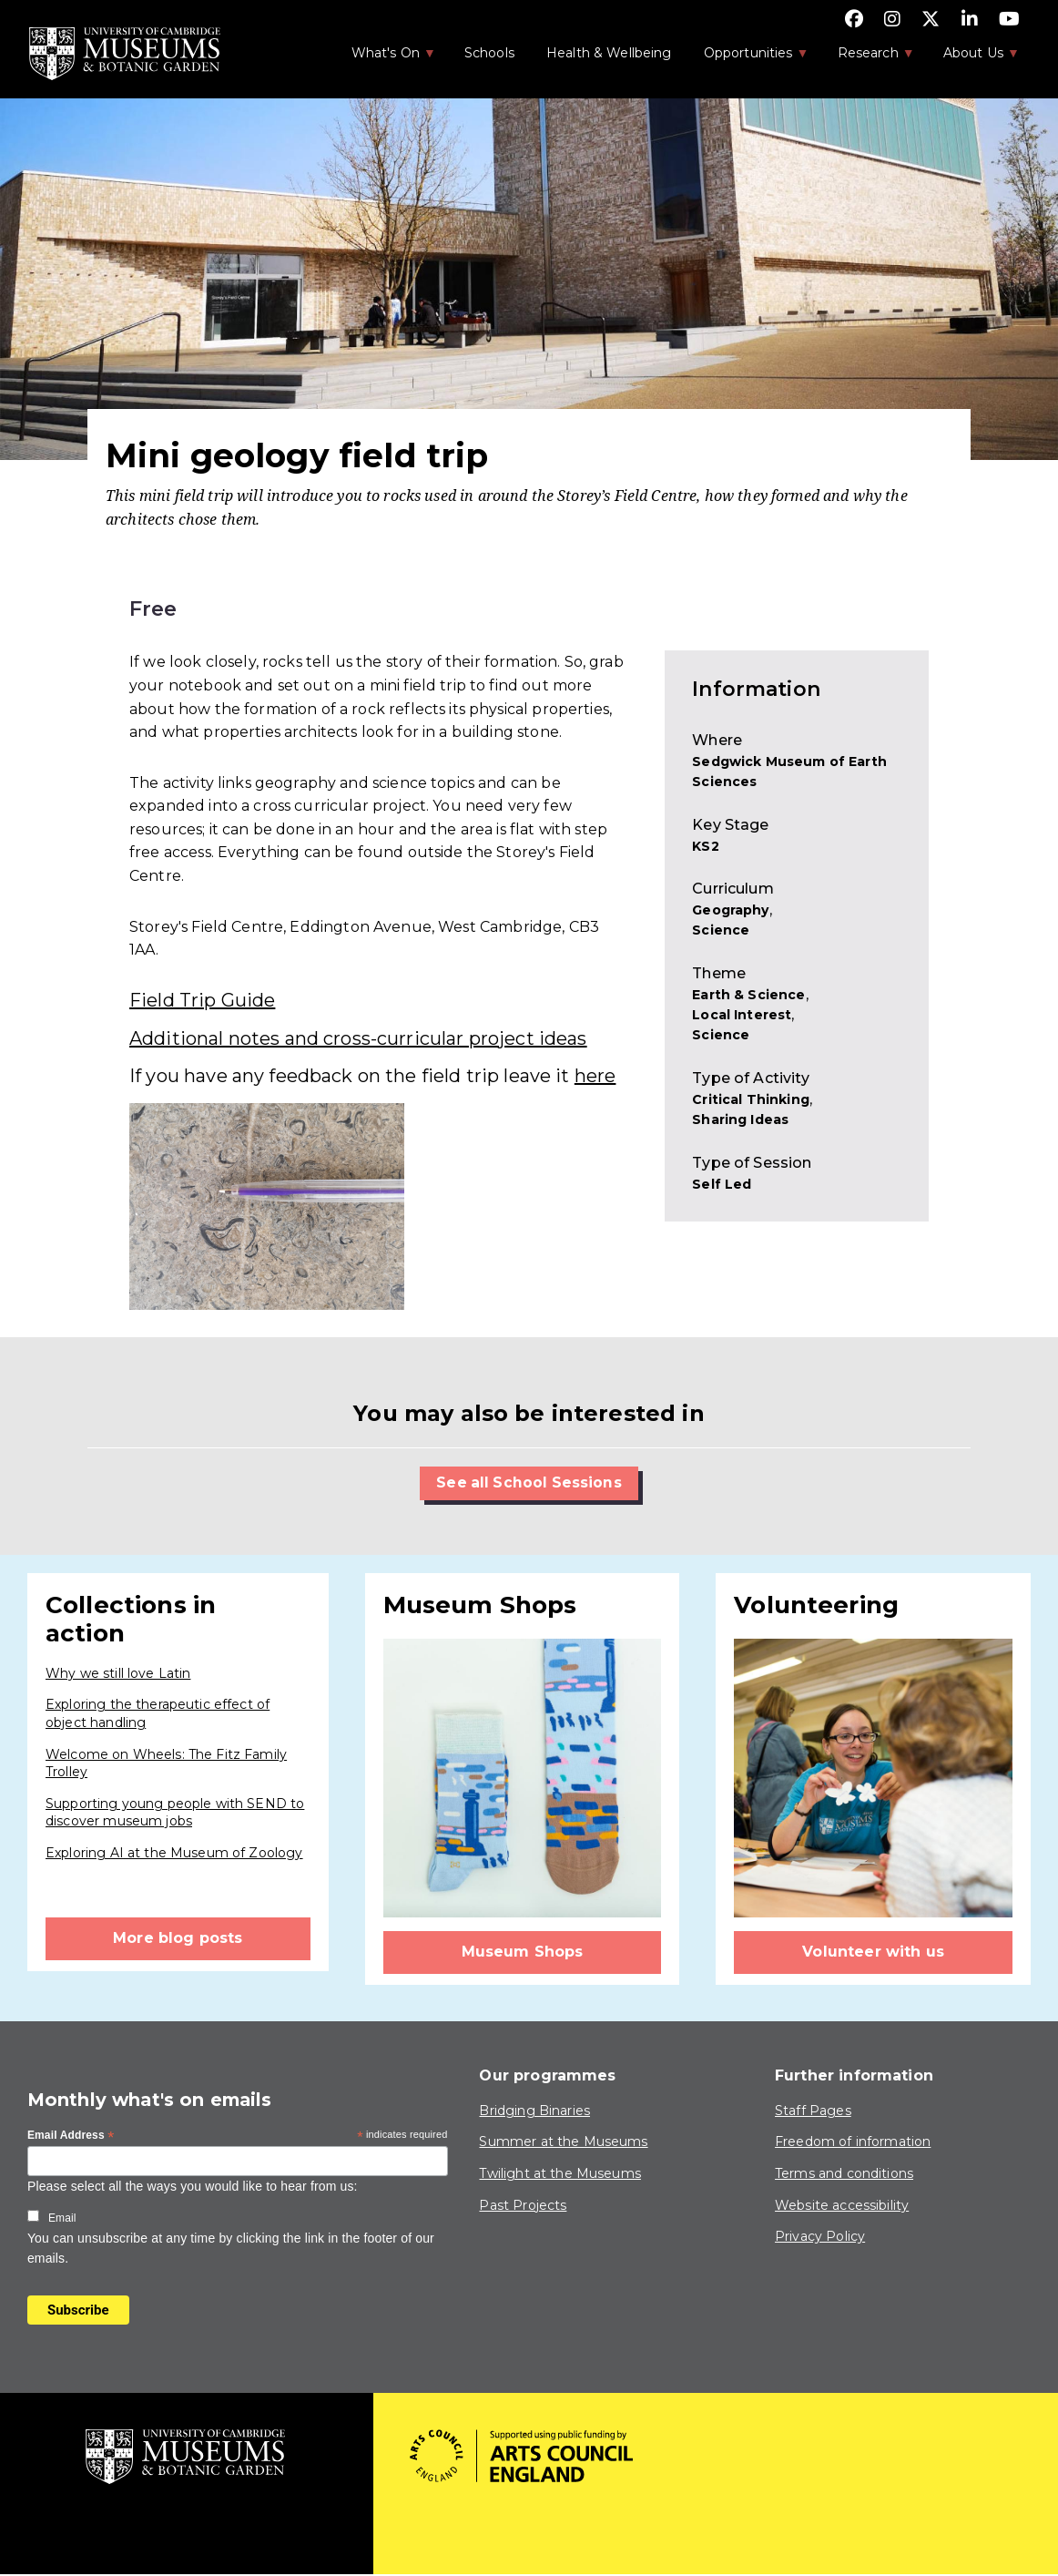  What do you see at coordinates (721, 1184) in the screenshot?
I see `Self Led` at bounding box center [721, 1184].